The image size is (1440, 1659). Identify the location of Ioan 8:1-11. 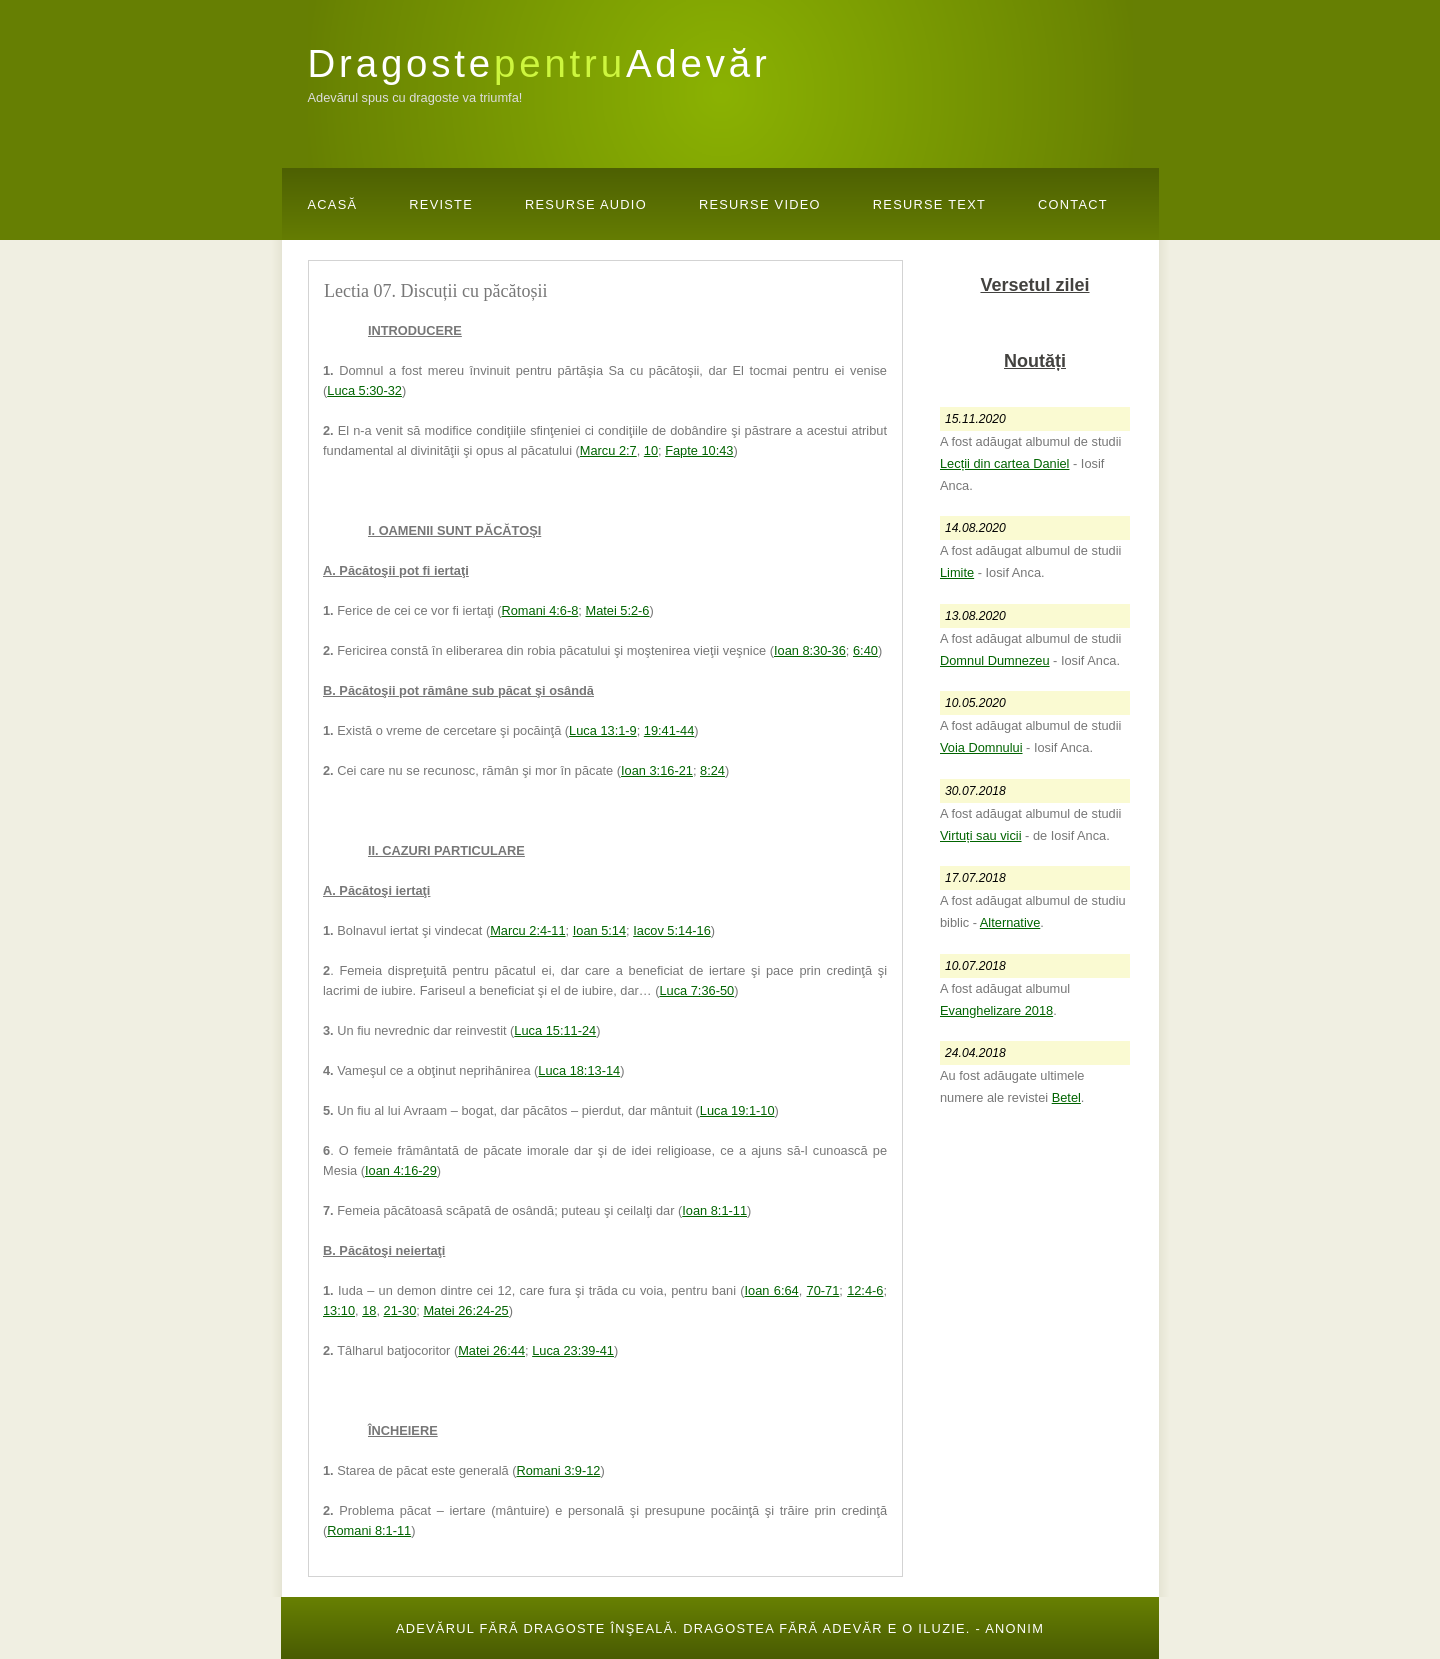
(714, 1210).